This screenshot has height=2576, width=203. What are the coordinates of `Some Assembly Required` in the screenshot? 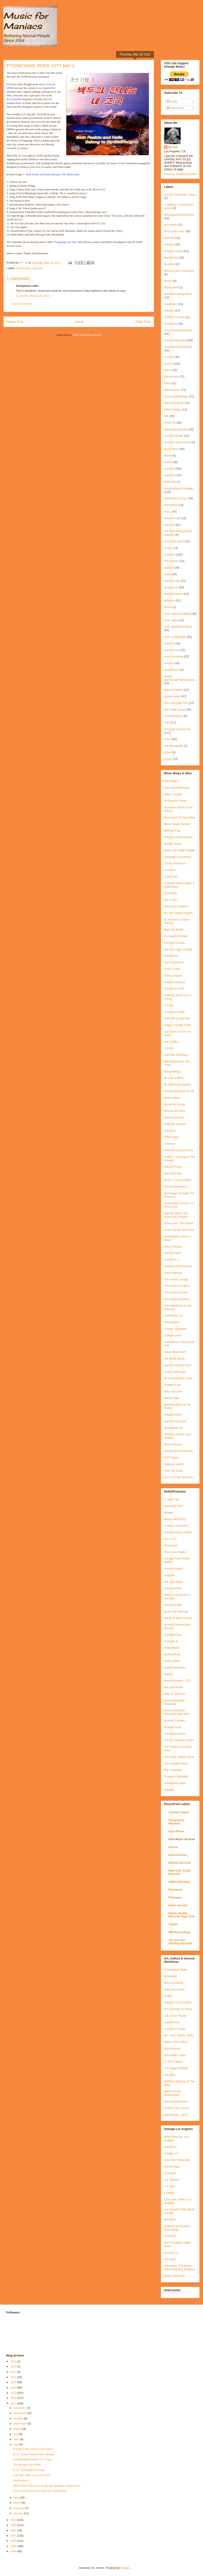 It's located at (174, 1702).